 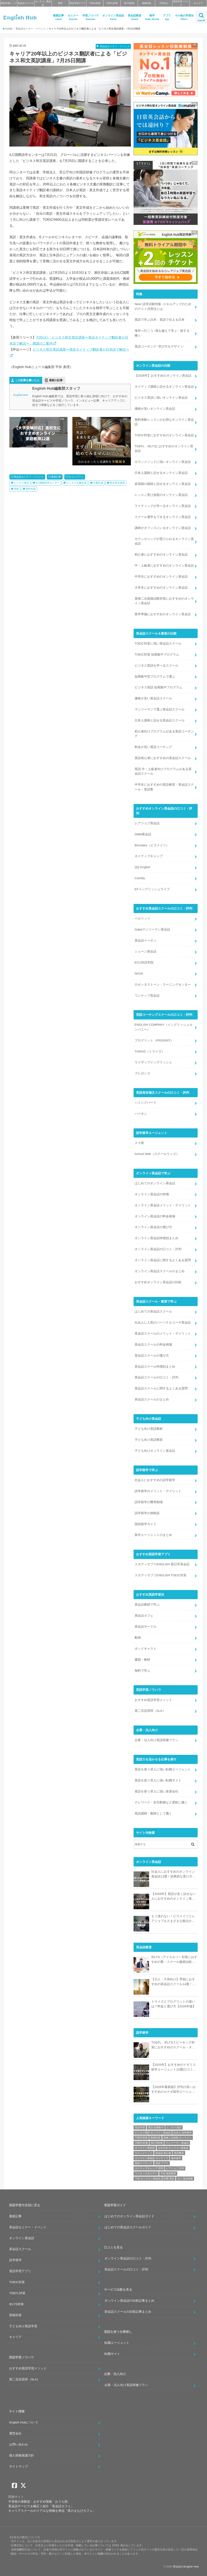 I want to click on 英語初心者におすすめの英会話スクール, so click(x=163, y=757).